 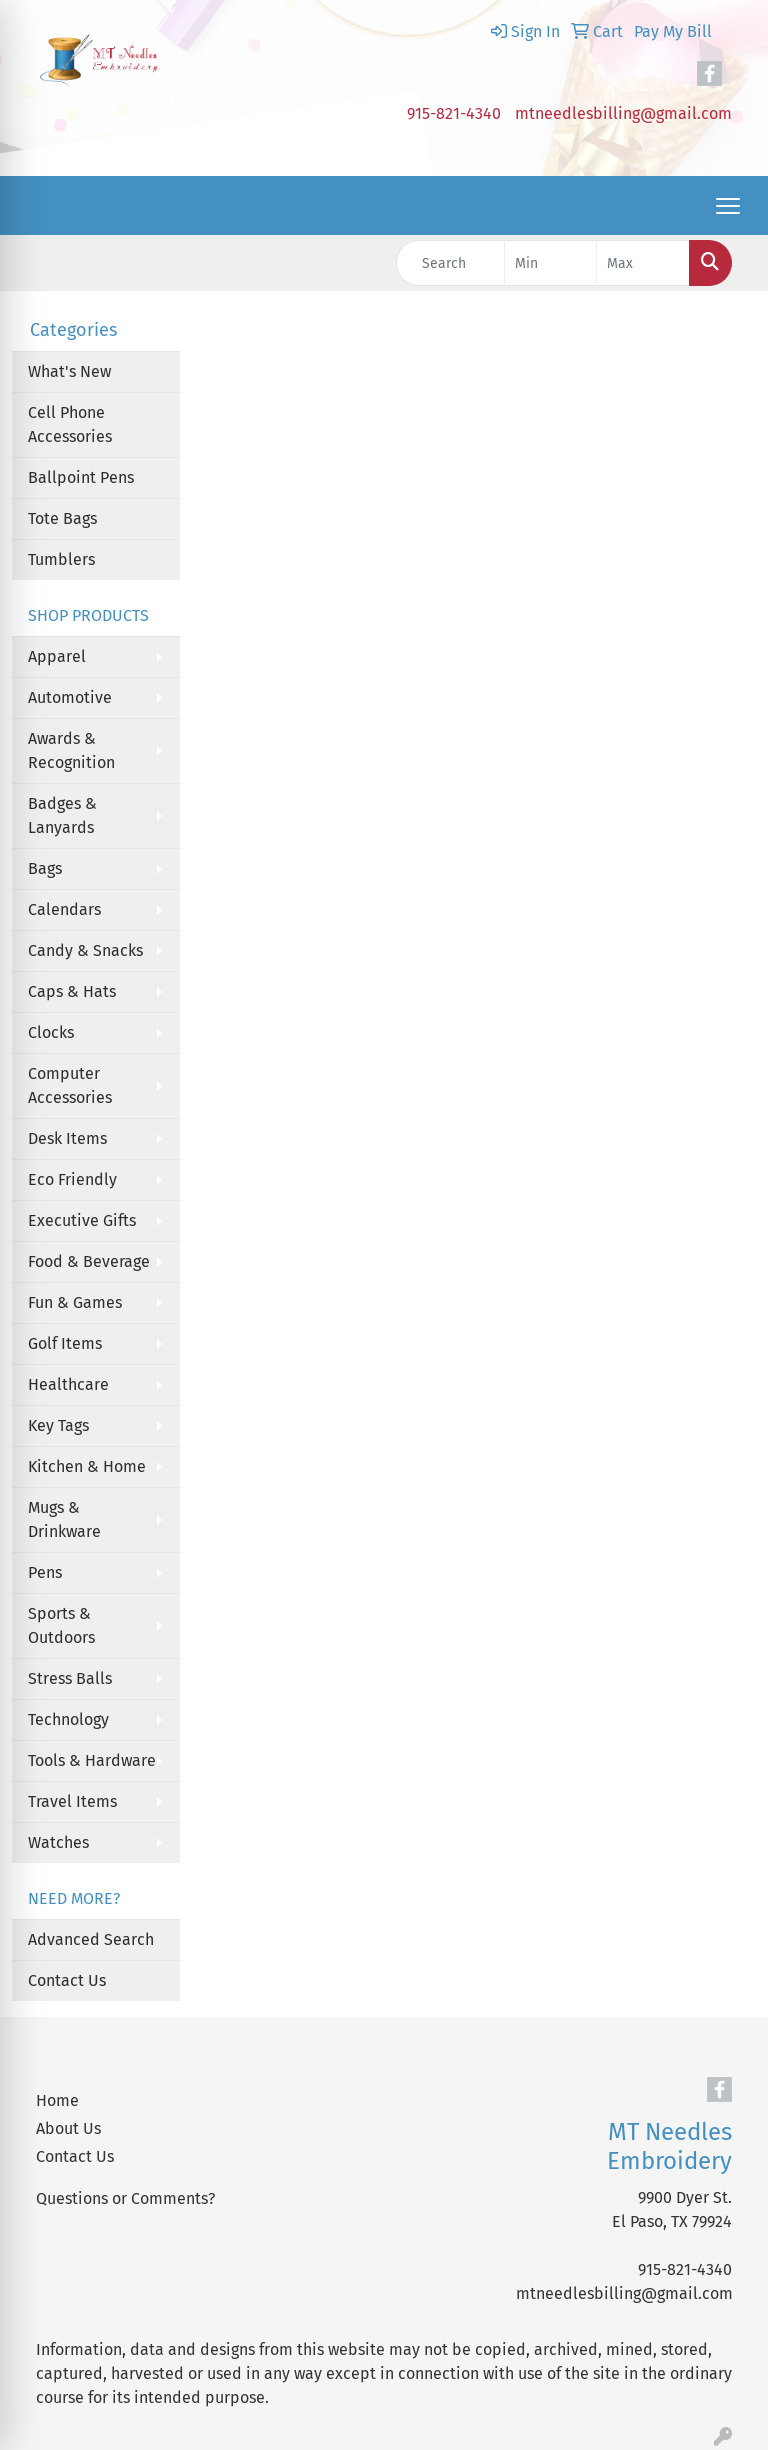 I want to click on Candy & Snacks, so click(x=85, y=950).